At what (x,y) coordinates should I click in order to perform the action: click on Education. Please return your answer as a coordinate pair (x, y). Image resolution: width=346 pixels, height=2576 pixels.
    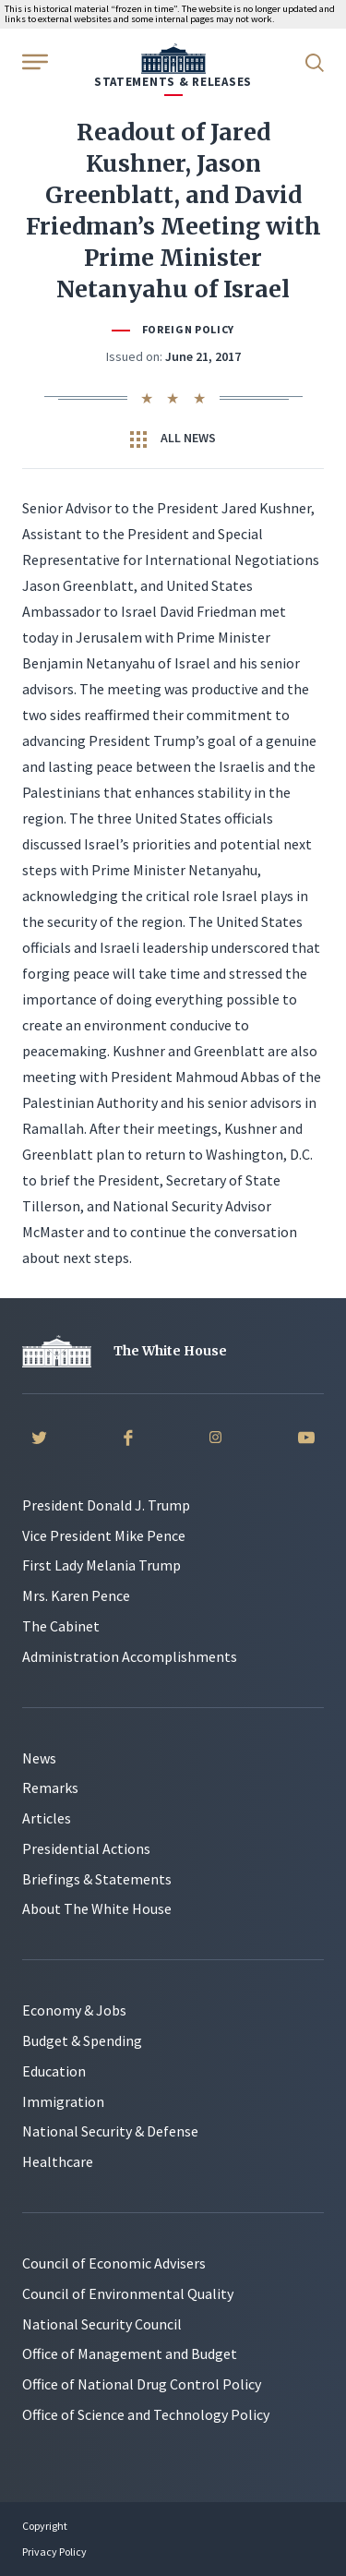
    Looking at the image, I should click on (54, 2071).